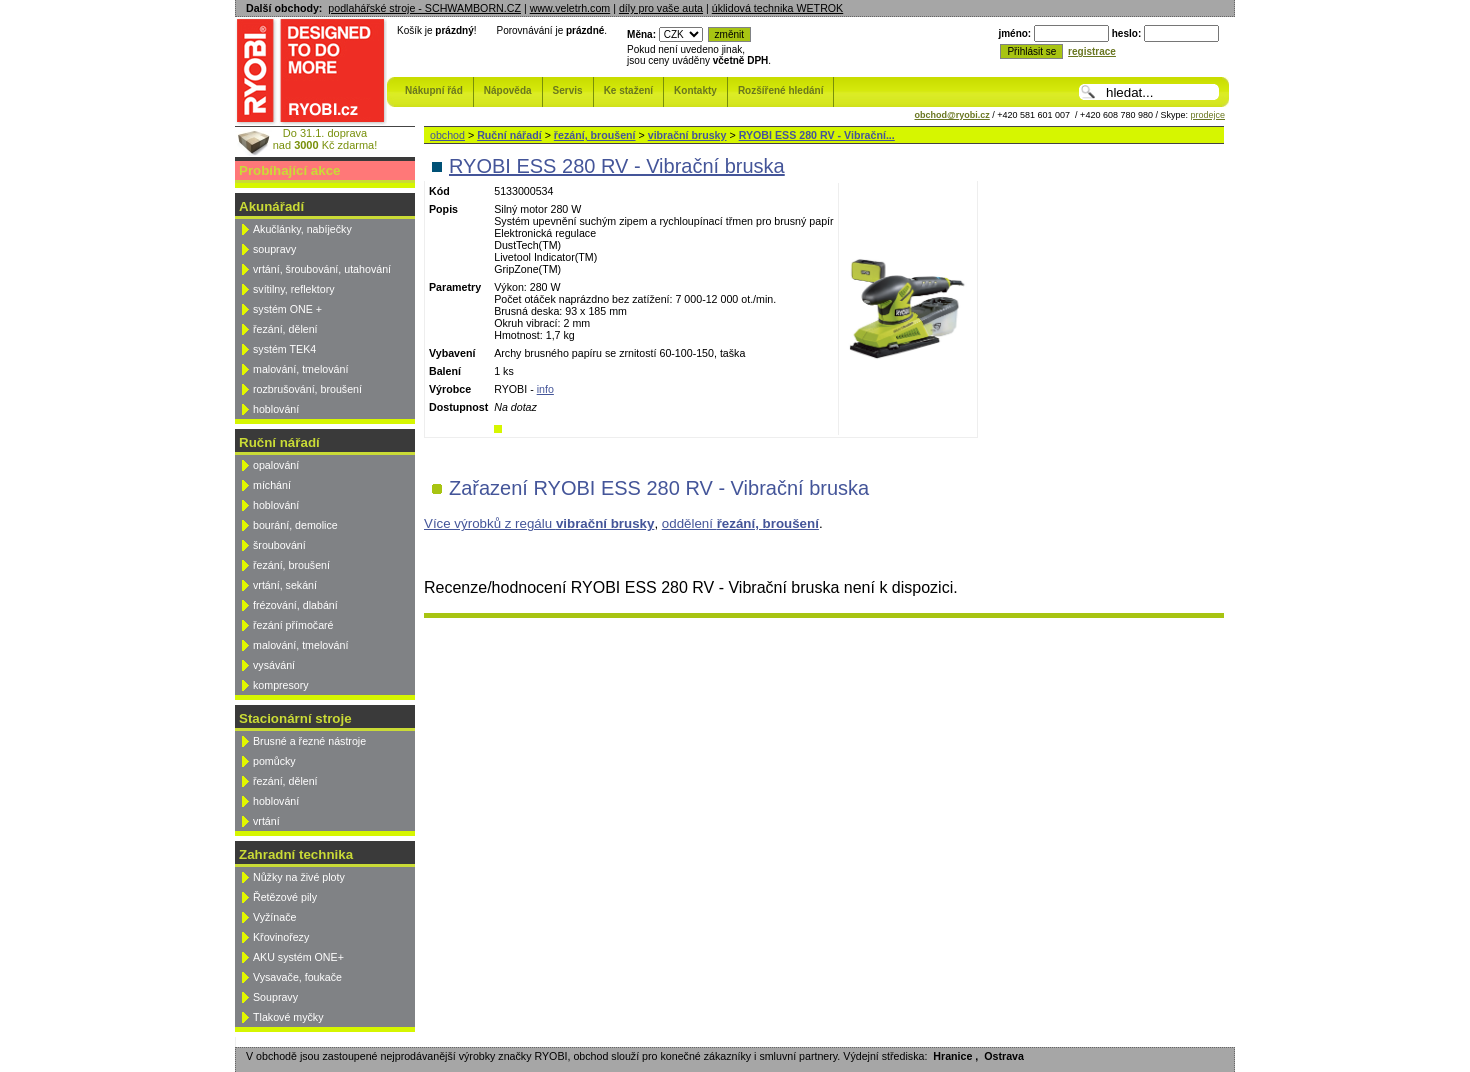 This screenshot has width=1470, height=1072. I want to click on rozbrušování, broušení, so click(307, 389).